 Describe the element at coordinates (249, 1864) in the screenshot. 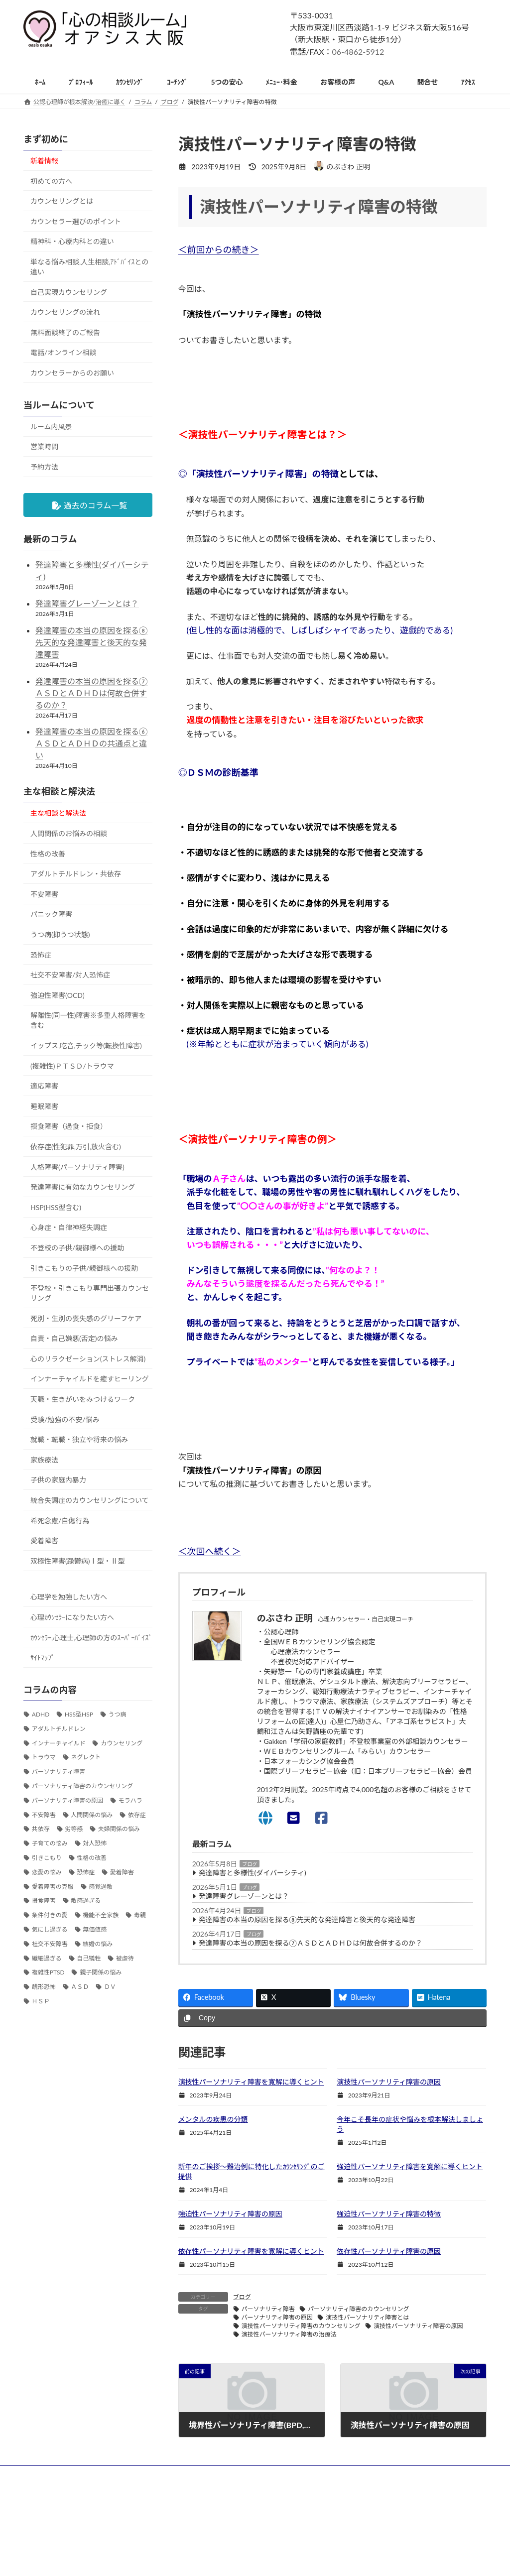

I see `ブログ` at that location.